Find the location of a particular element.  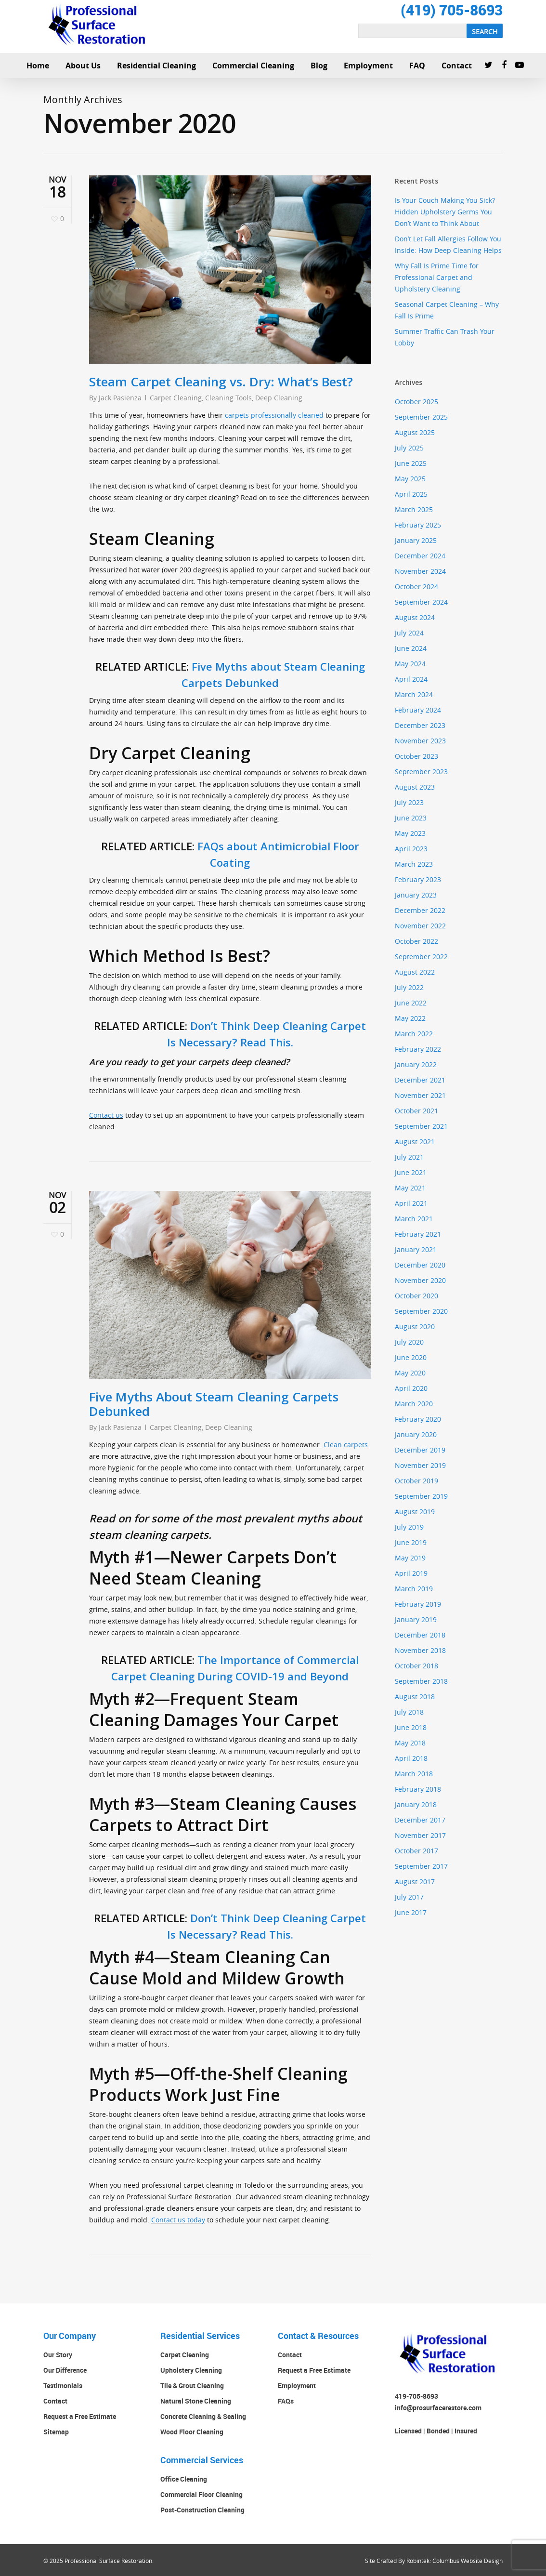

July 2022 is located at coordinates (409, 987).